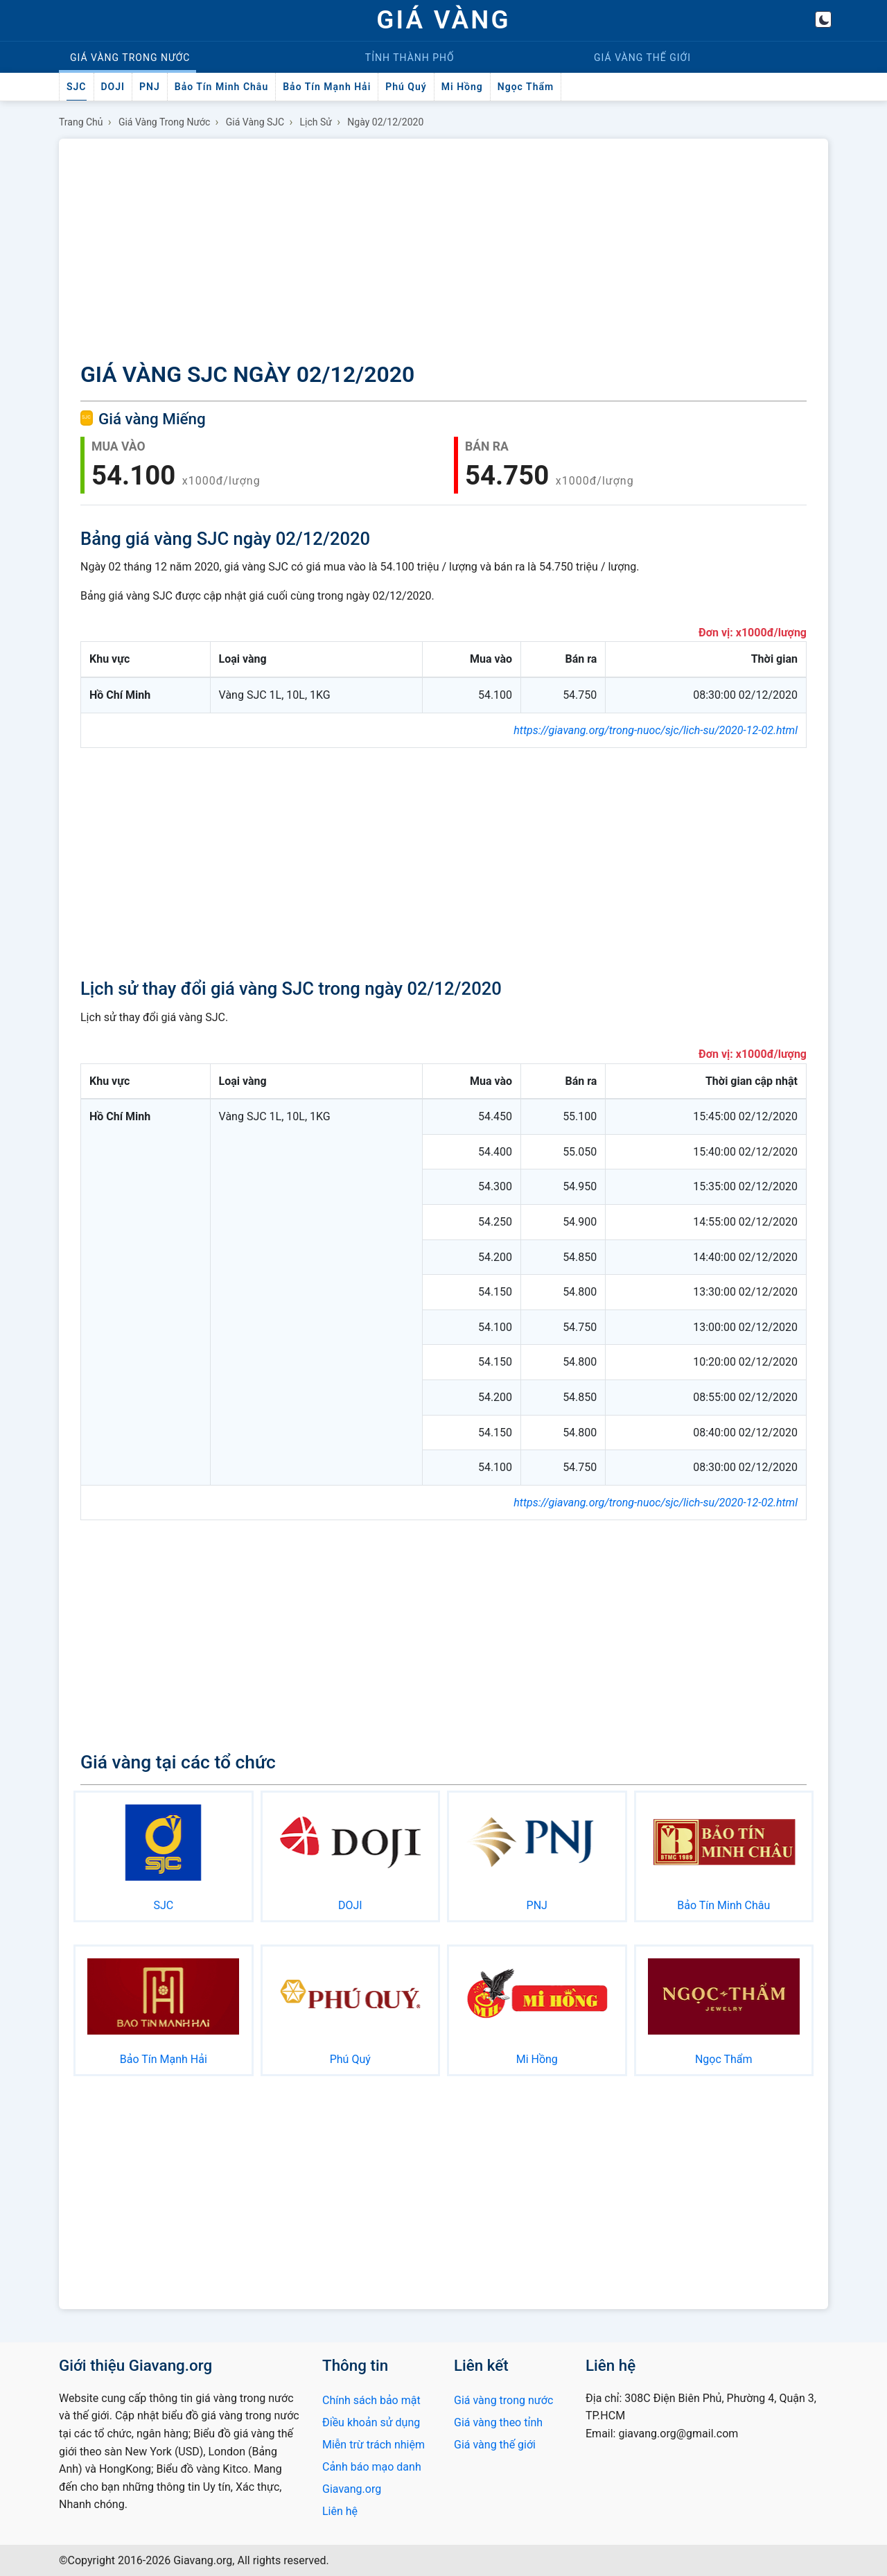 This screenshot has height=2576, width=887. What do you see at coordinates (340, 2511) in the screenshot?
I see `Liên hệ` at bounding box center [340, 2511].